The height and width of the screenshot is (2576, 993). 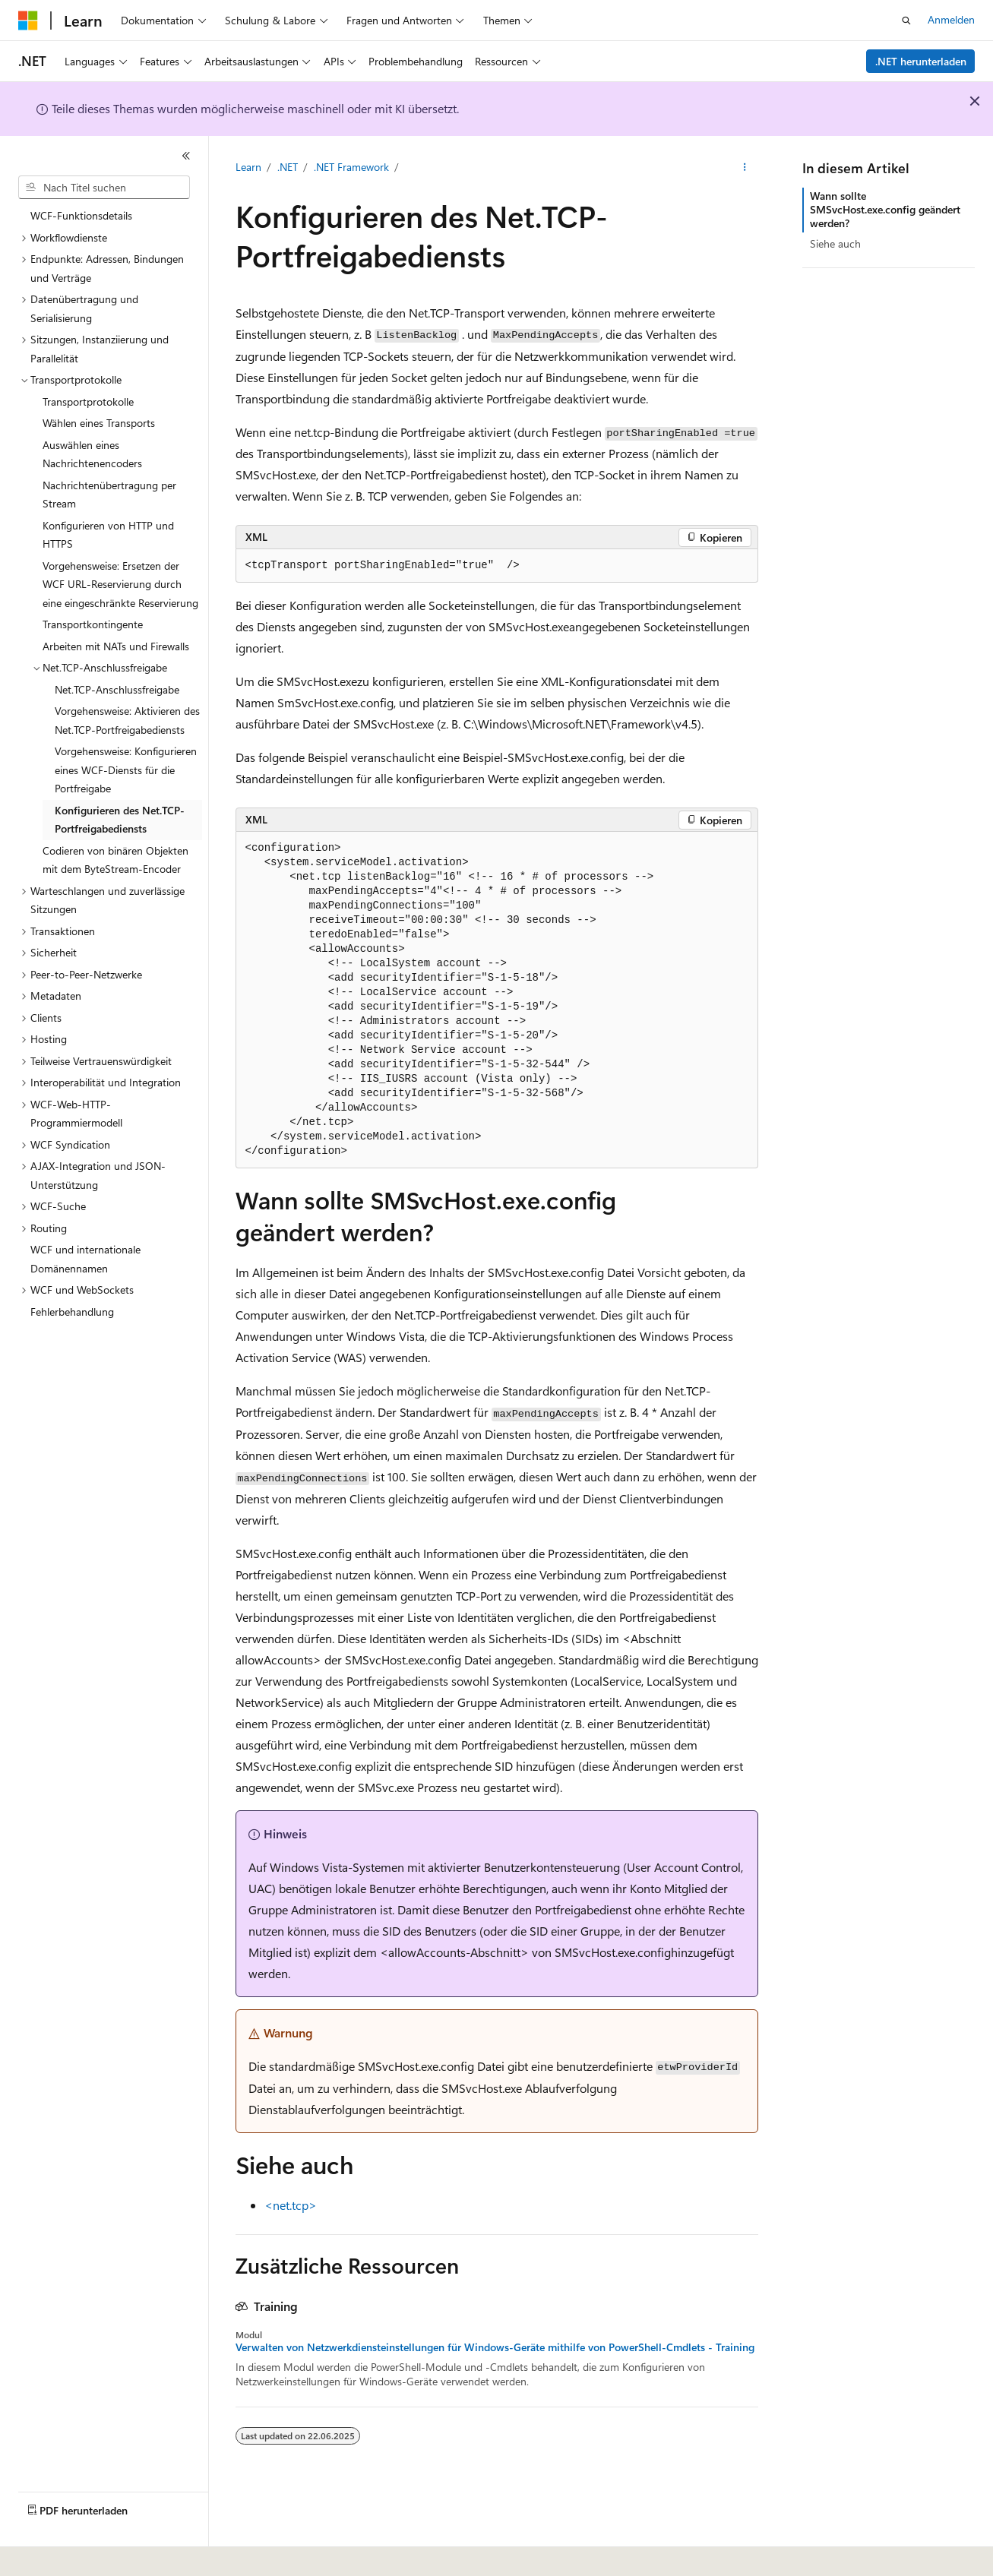 What do you see at coordinates (99, 423) in the screenshot?
I see `Wählen eines Transports [treeitem]` at bounding box center [99, 423].